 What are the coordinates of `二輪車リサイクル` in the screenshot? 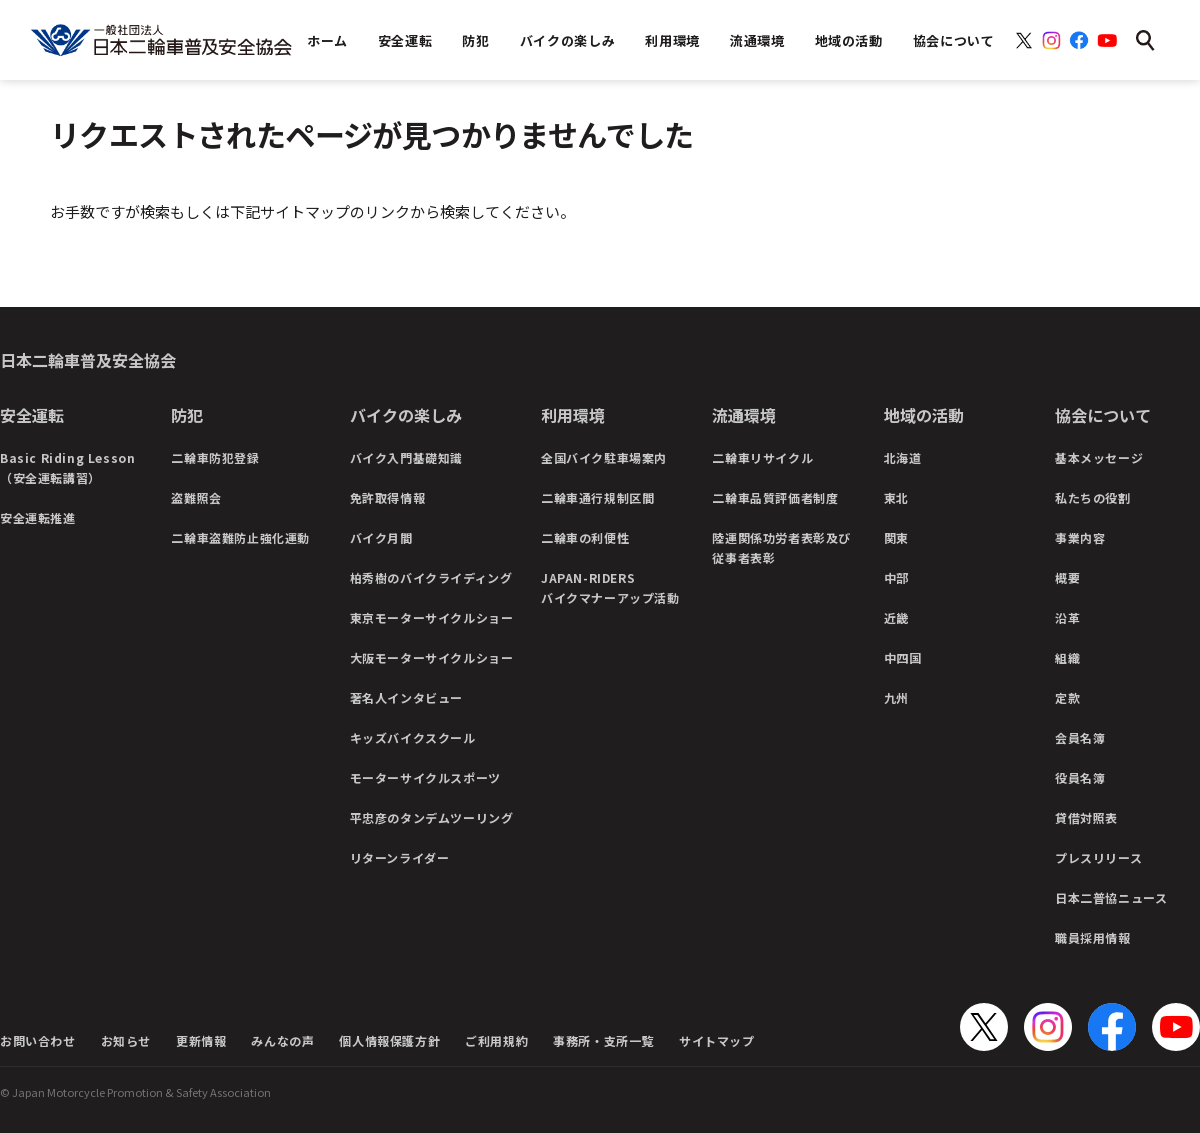 It's located at (762, 457).